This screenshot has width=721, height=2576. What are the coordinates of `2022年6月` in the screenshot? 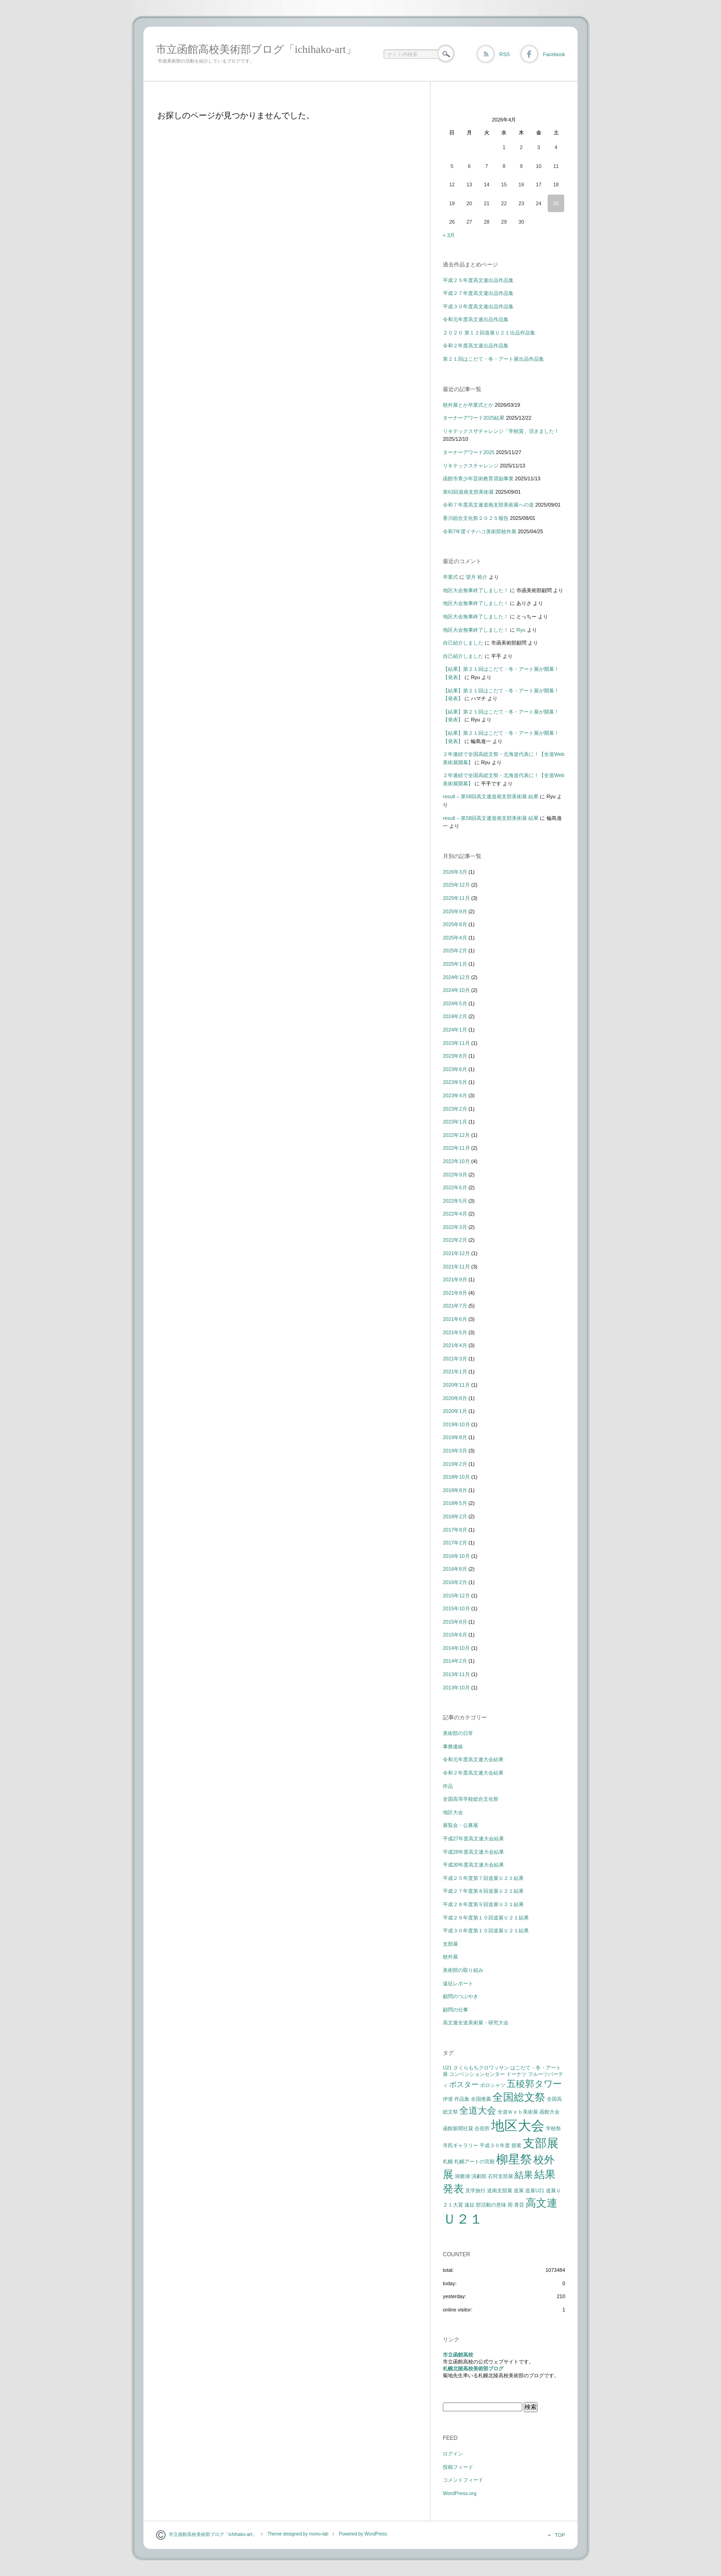 It's located at (455, 1187).